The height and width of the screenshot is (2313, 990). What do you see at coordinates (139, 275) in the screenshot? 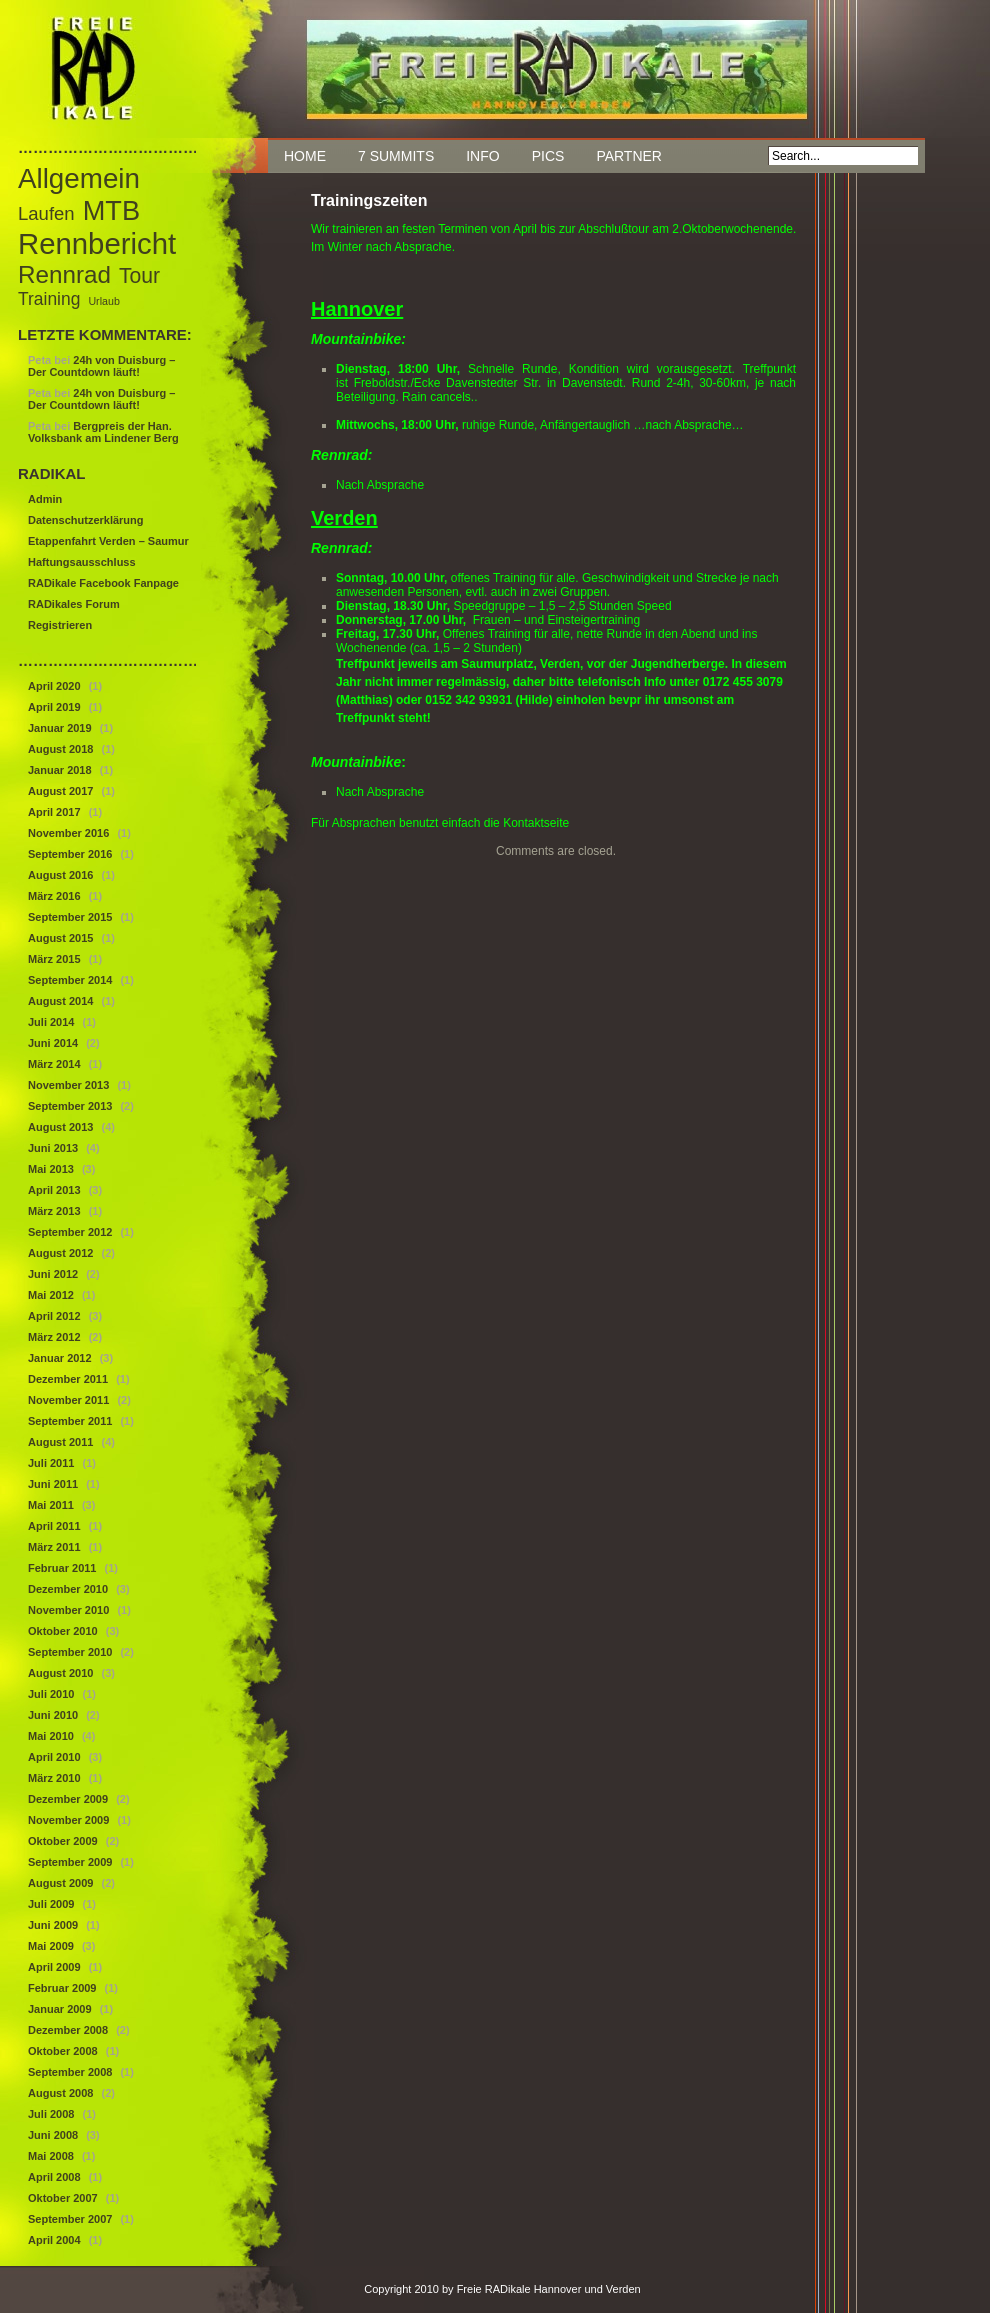
I see `Tour [Tour (18 Einträge)]` at bounding box center [139, 275].